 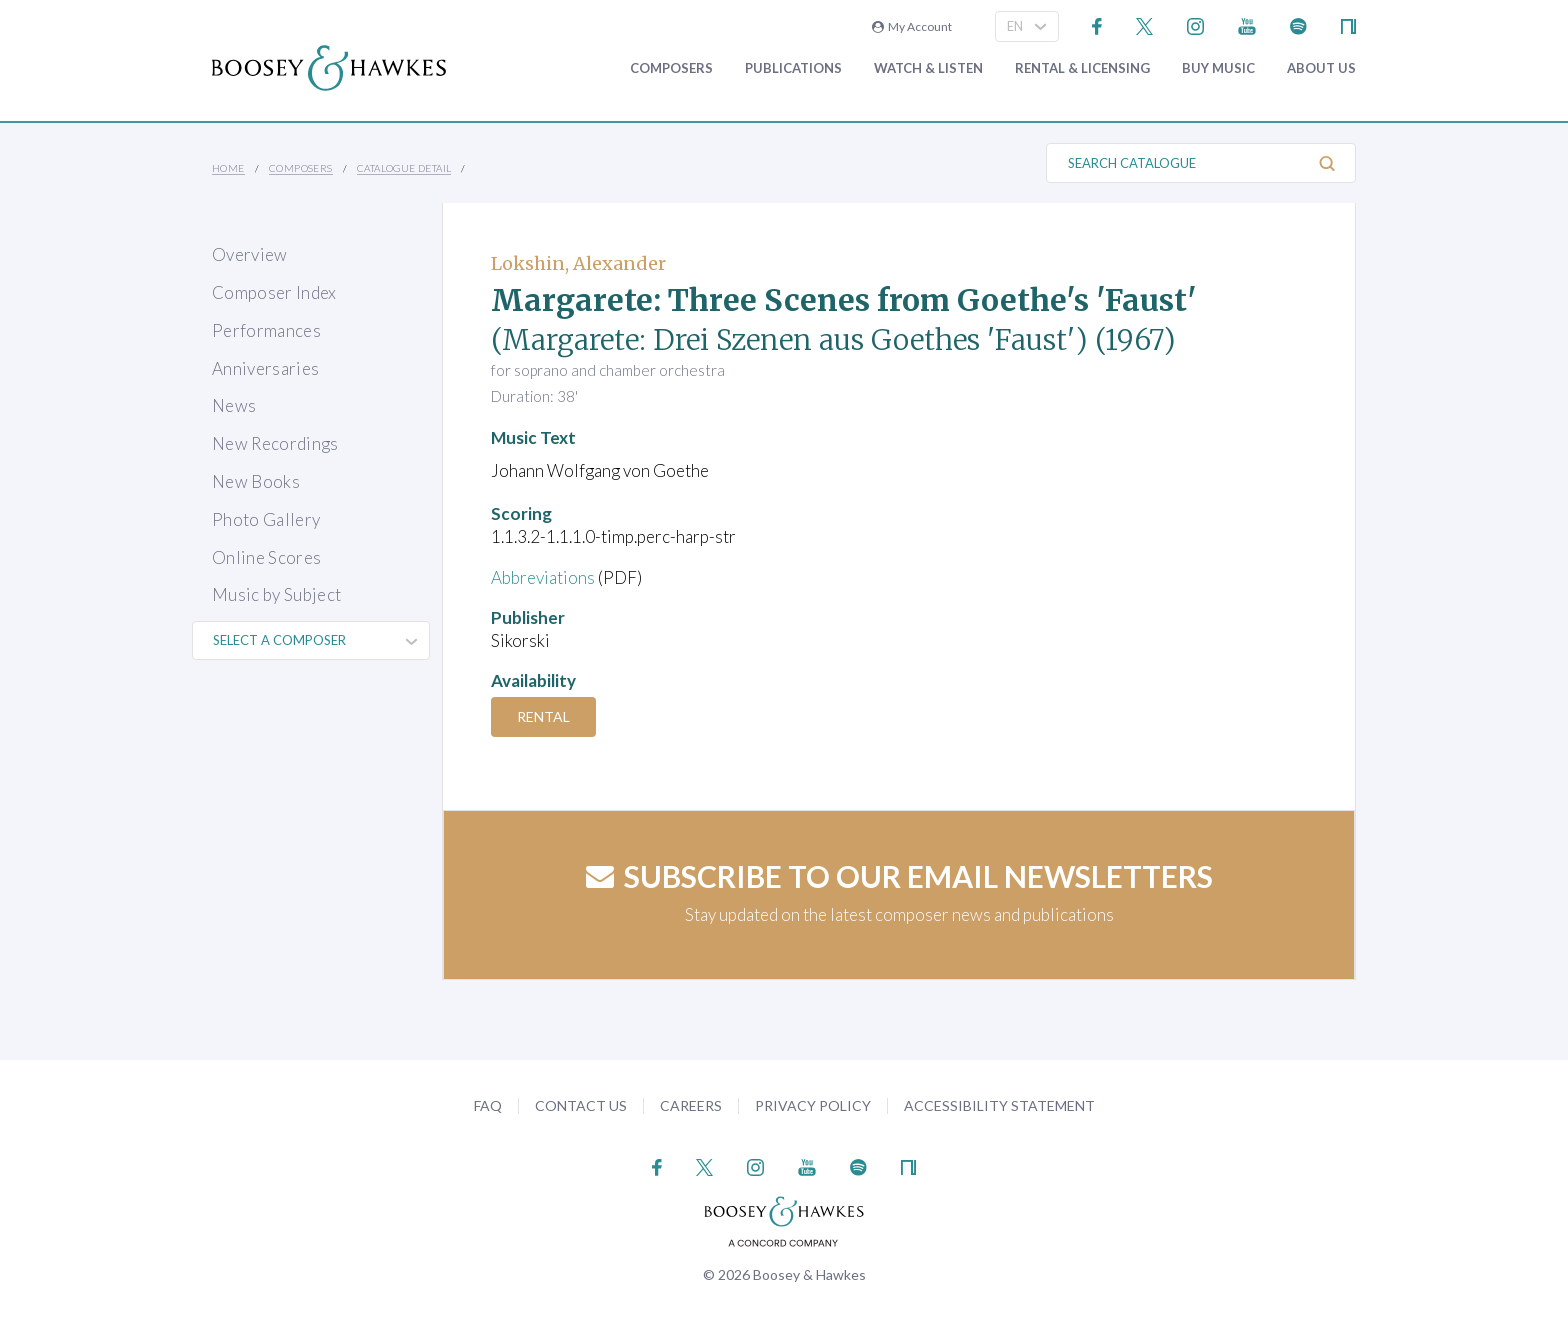 What do you see at coordinates (275, 443) in the screenshot?
I see `New Recordings` at bounding box center [275, 443].